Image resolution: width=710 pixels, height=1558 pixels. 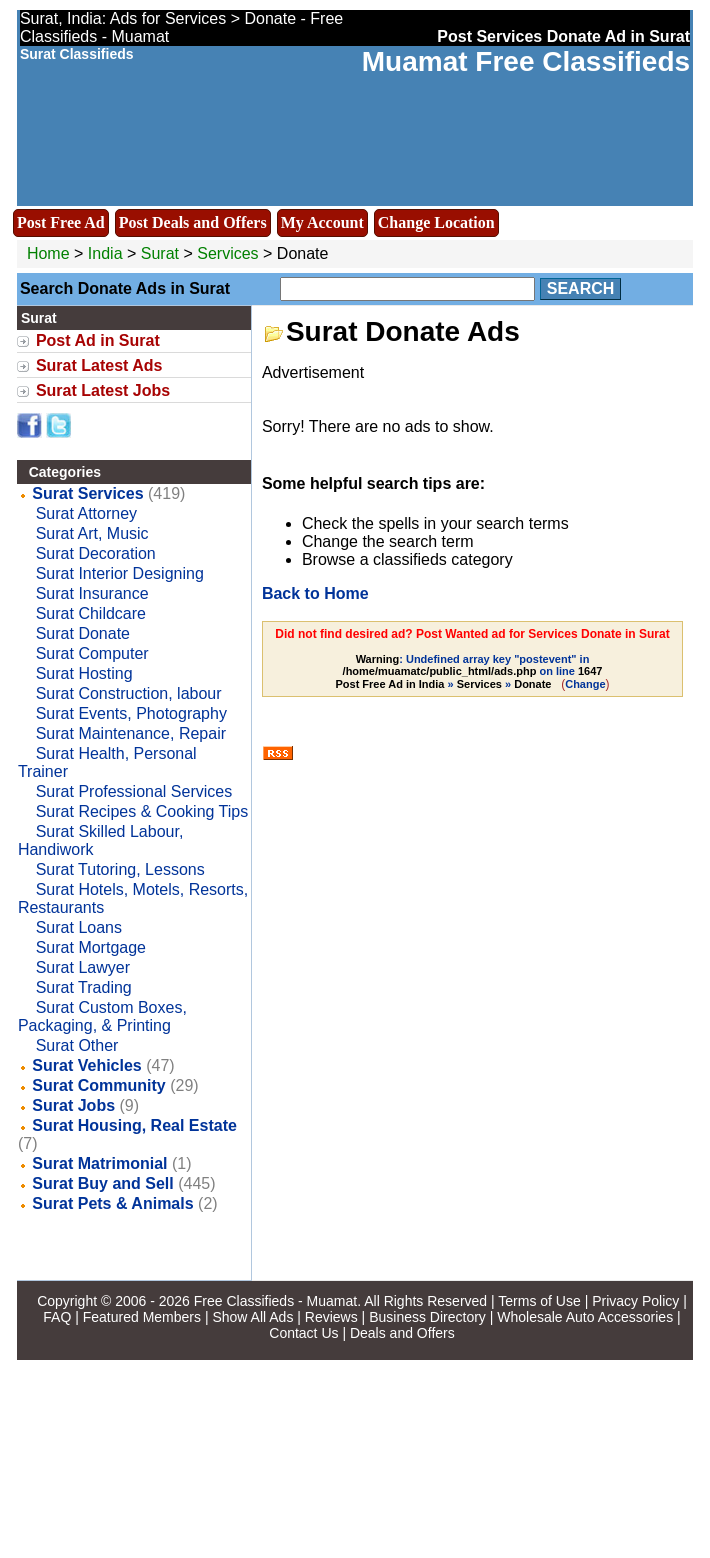 I want to click on Surat Interior Designing, so click(x=120, y=573).